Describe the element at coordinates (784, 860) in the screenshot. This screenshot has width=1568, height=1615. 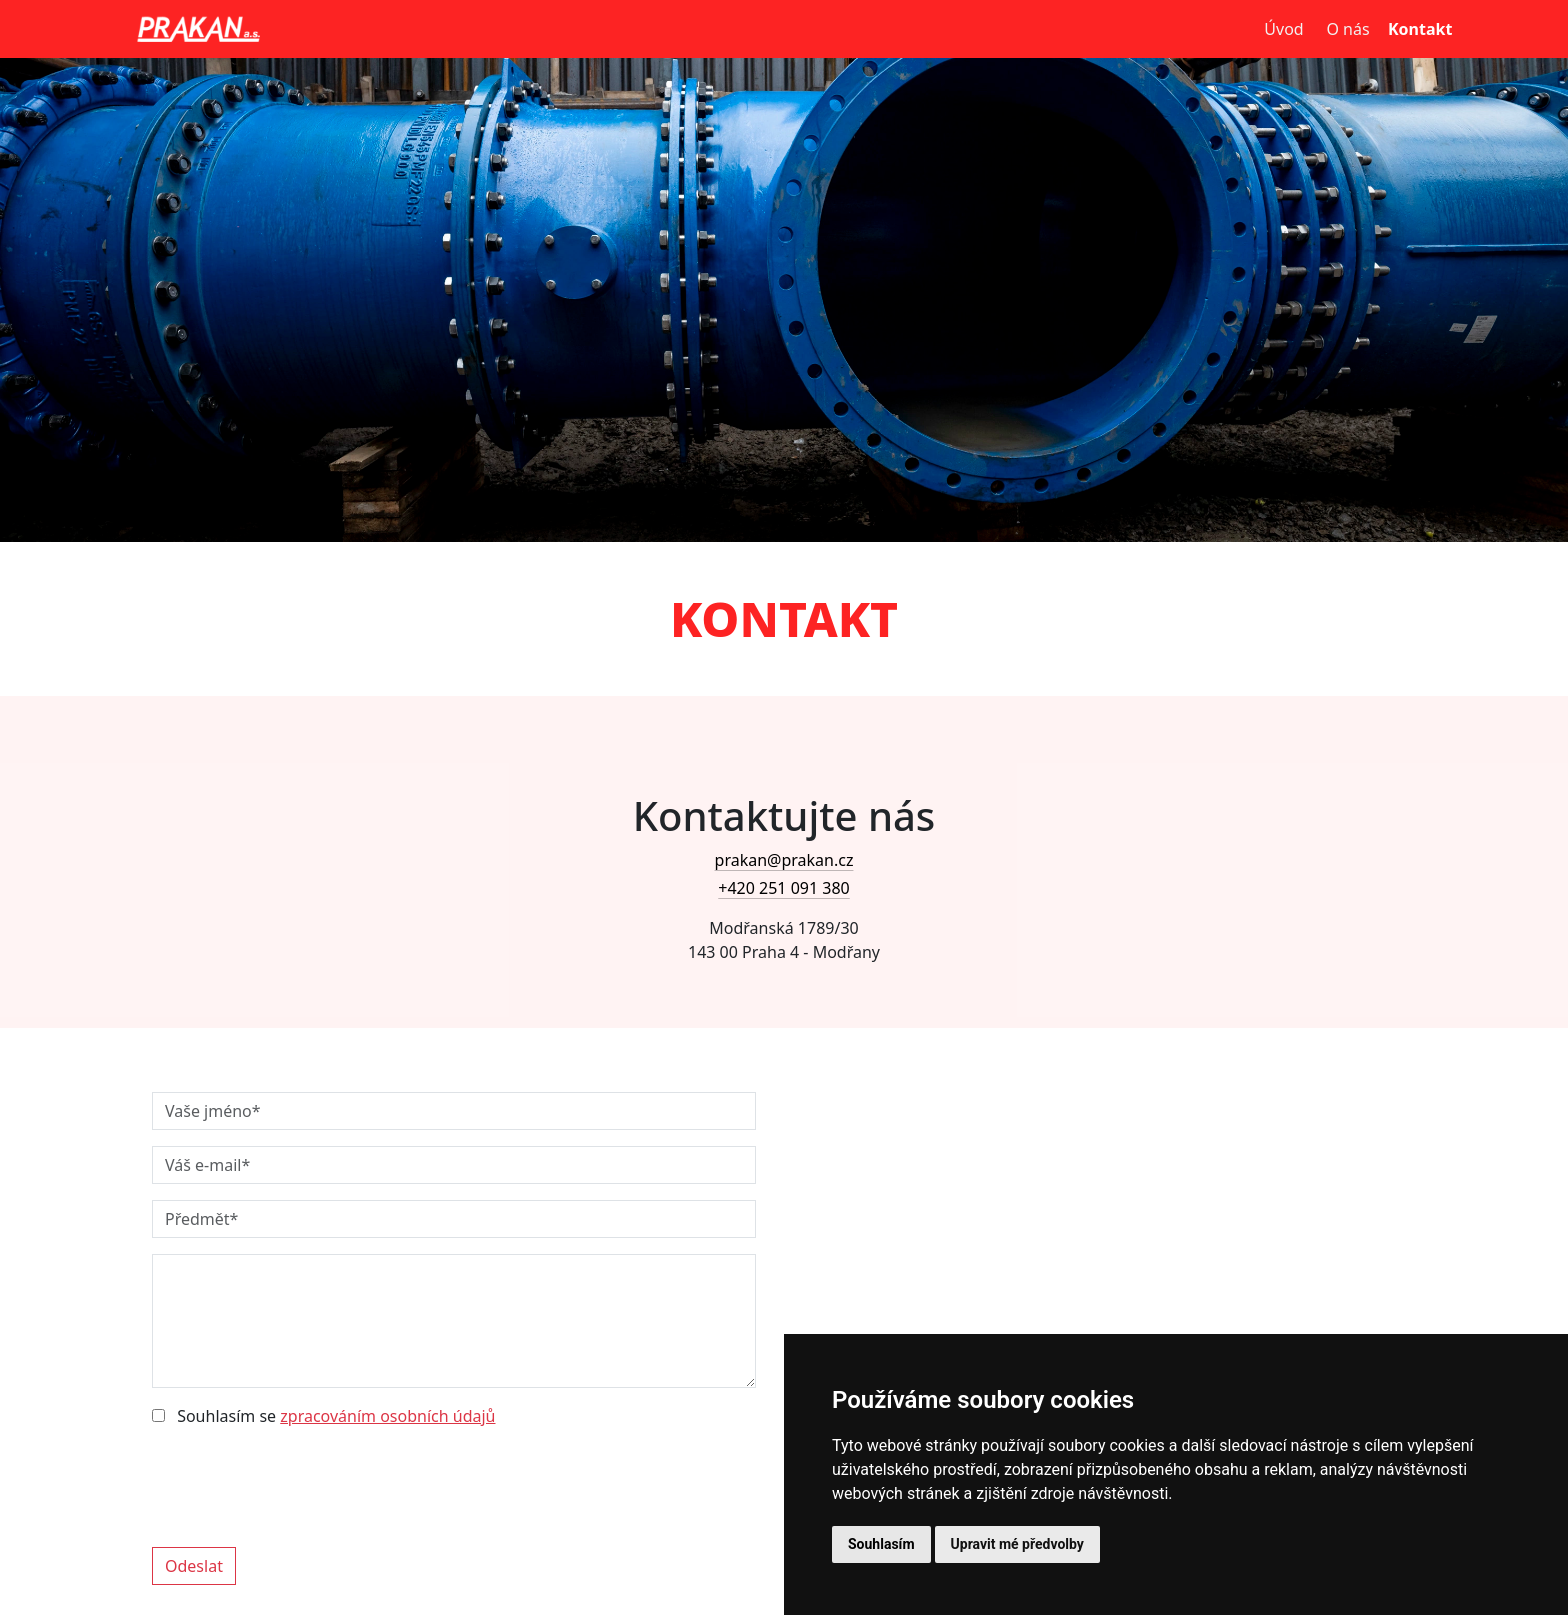
I see `prakan@prakan.cz` at that location.